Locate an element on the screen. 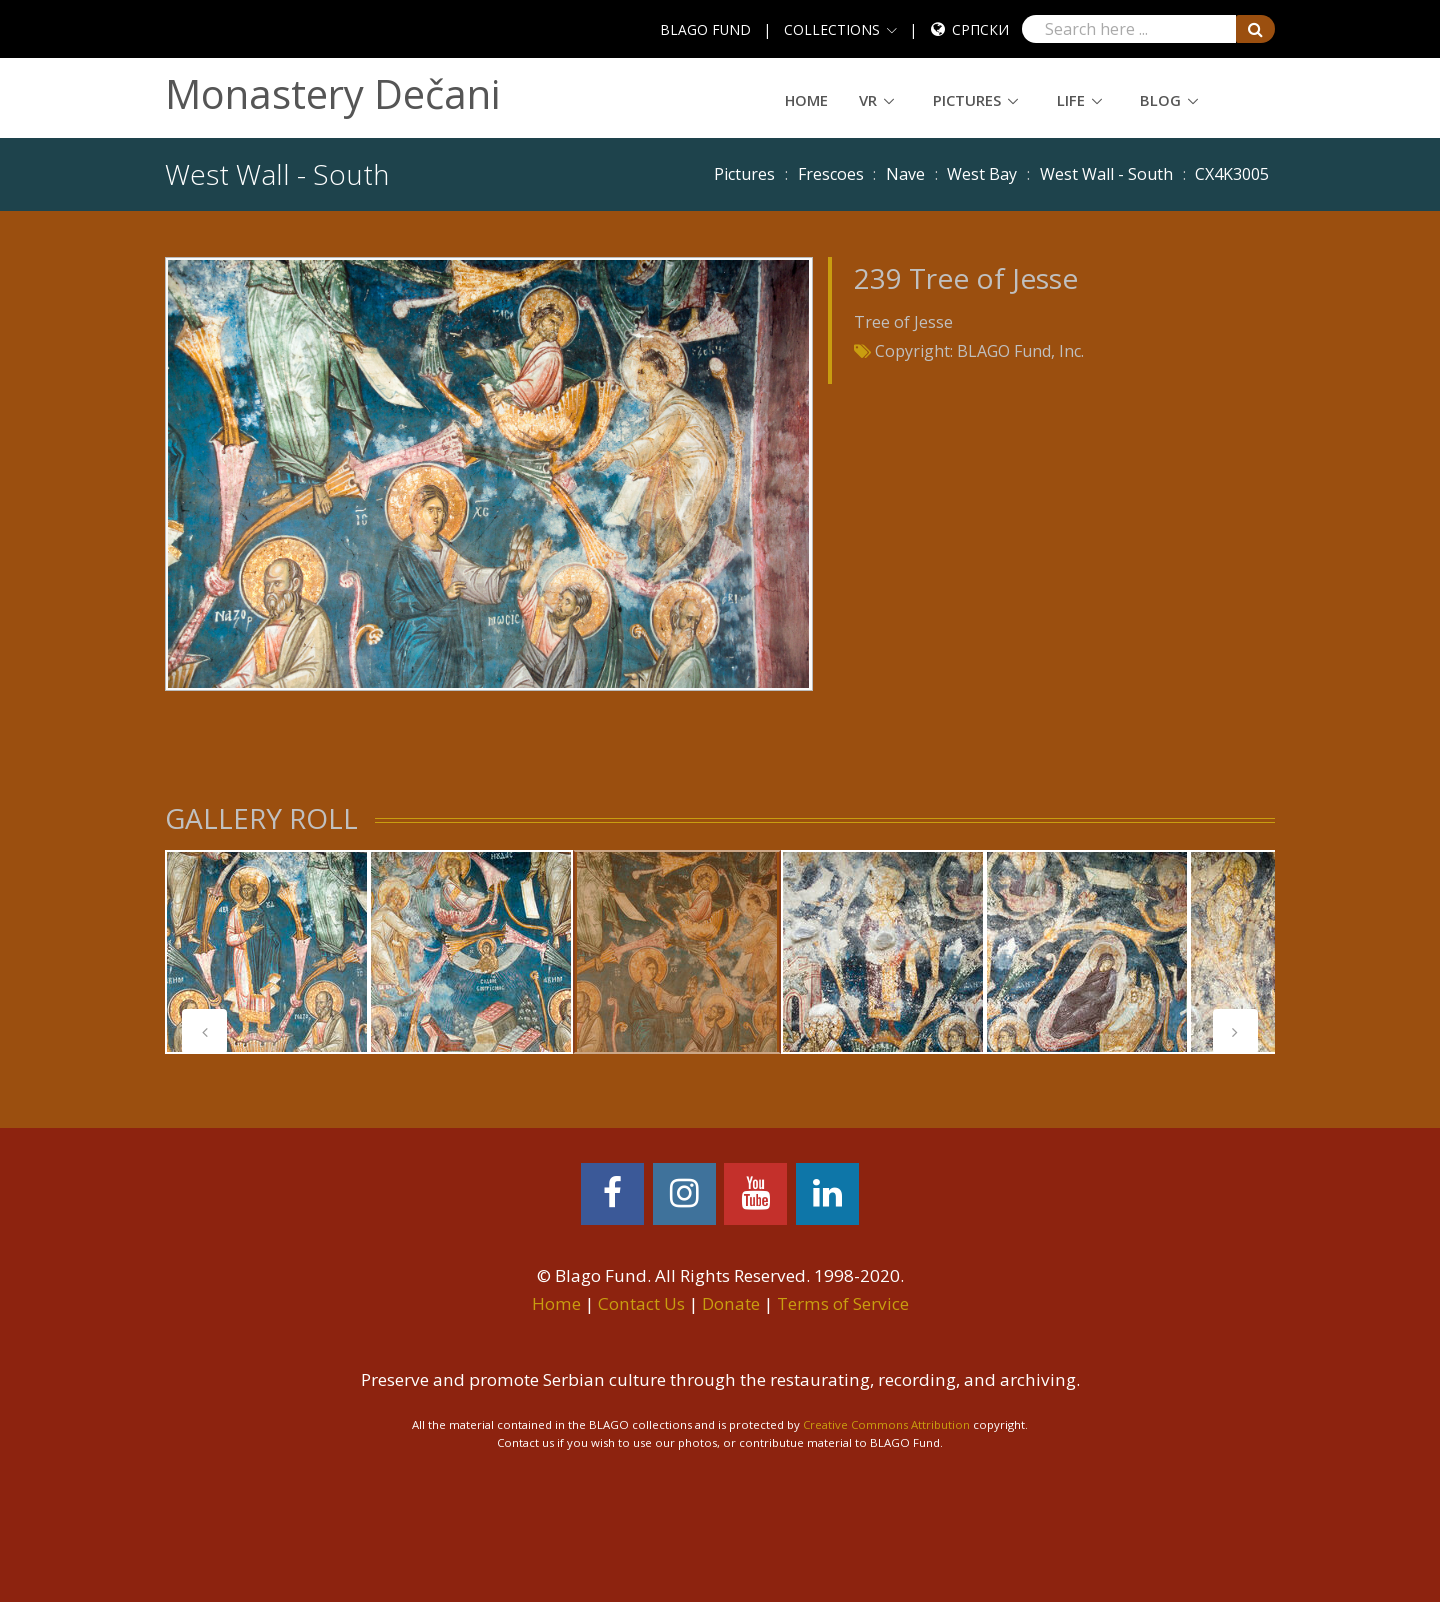  Српски is located at coordinates (980, 29).